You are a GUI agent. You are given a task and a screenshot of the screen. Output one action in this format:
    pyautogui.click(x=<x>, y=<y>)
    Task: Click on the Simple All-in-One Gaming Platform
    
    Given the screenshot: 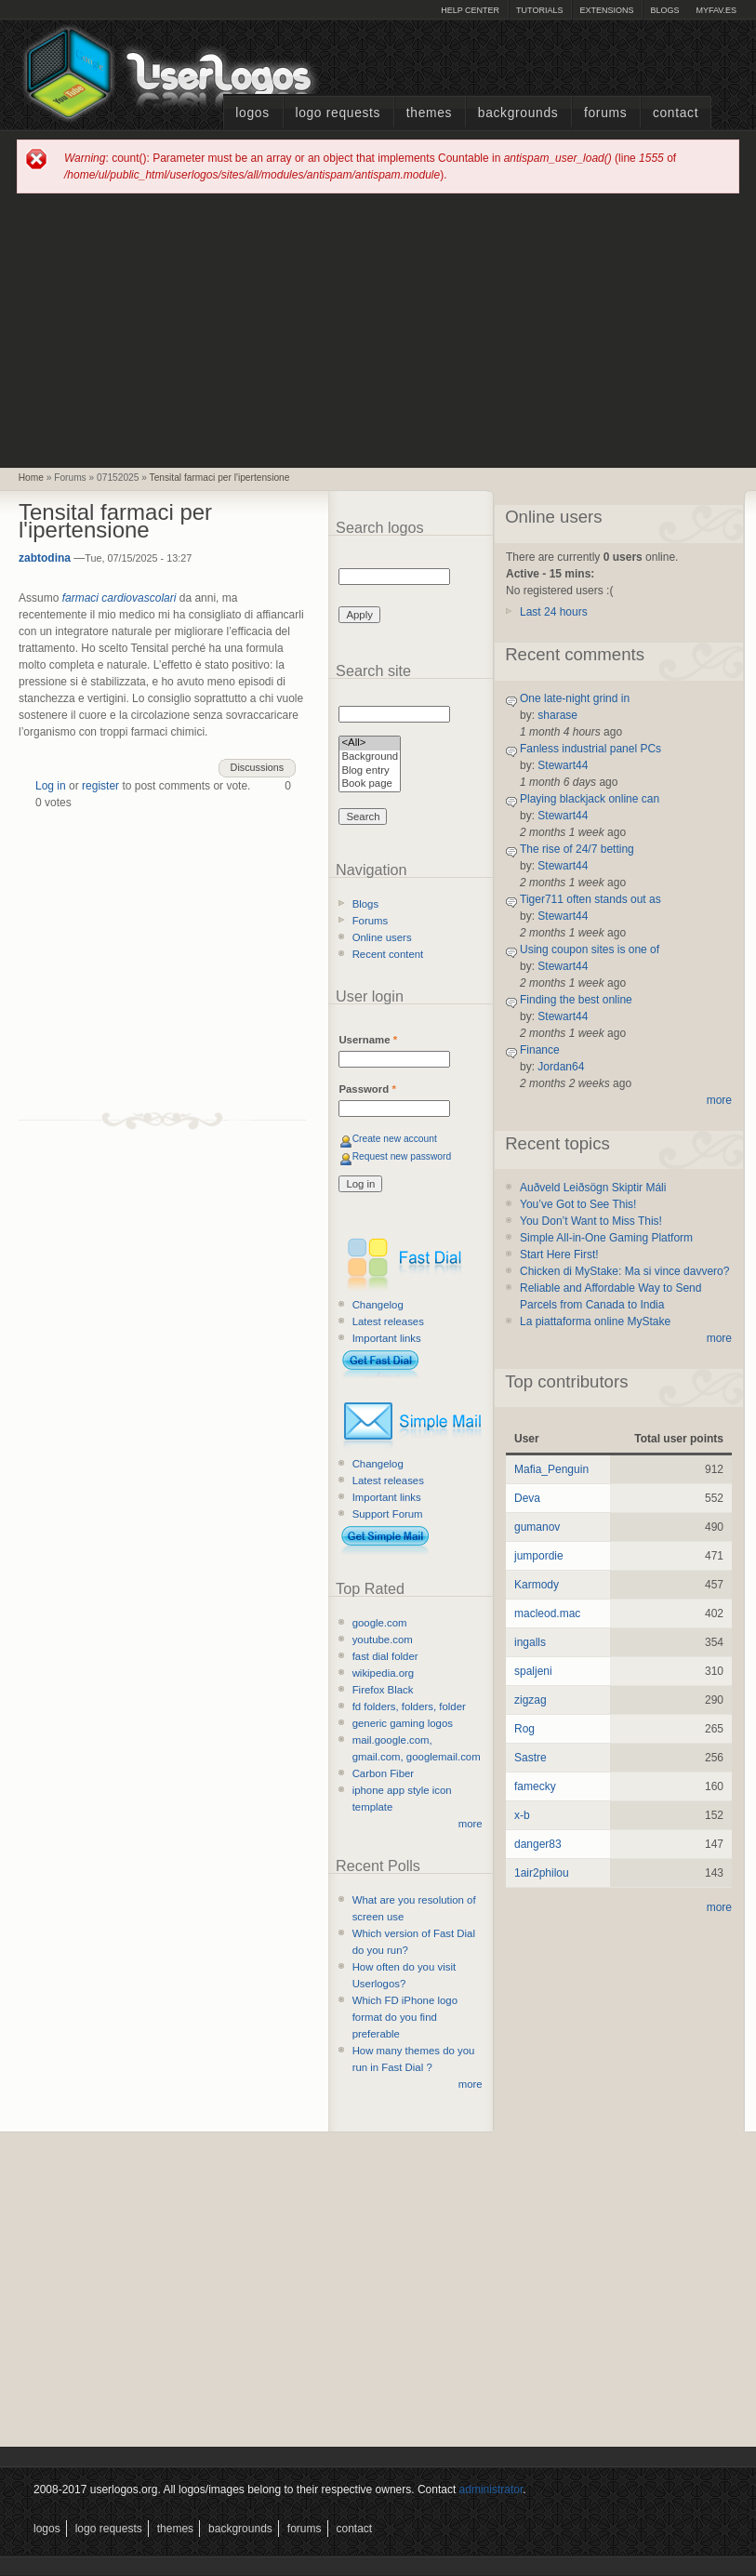 What is the action you would take?
    pyautogui.click(x=606, y=1237)
    